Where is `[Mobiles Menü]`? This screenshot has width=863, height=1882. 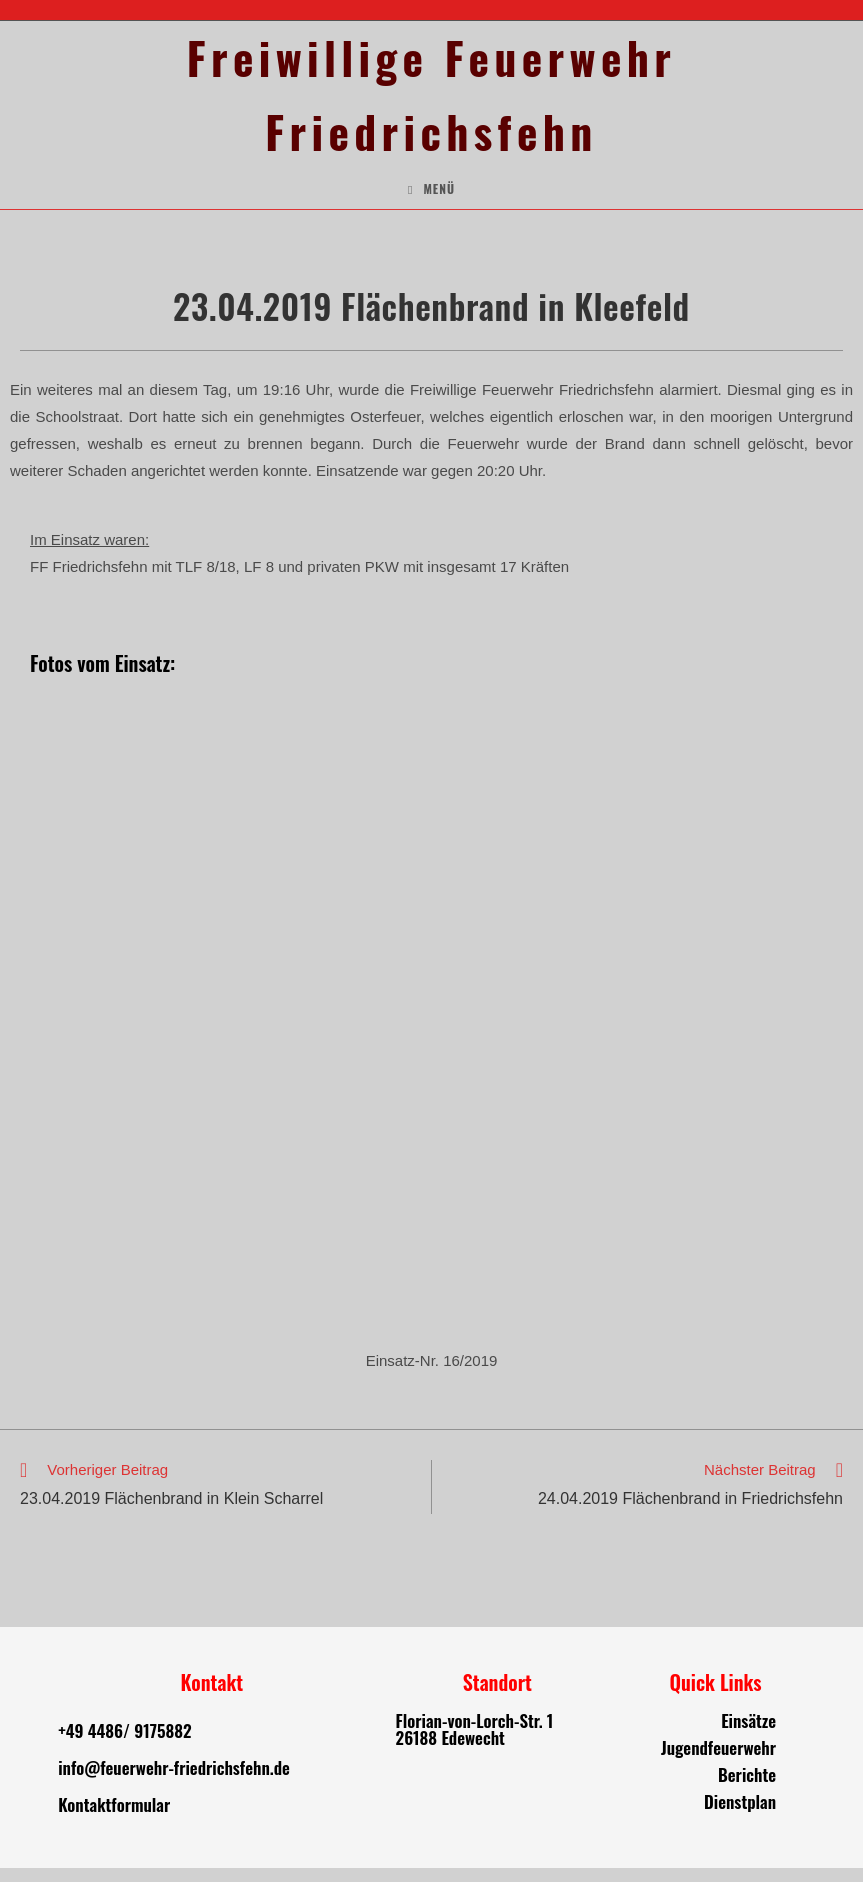 [Mobiles Menü] is located at coordinates (431, 203).